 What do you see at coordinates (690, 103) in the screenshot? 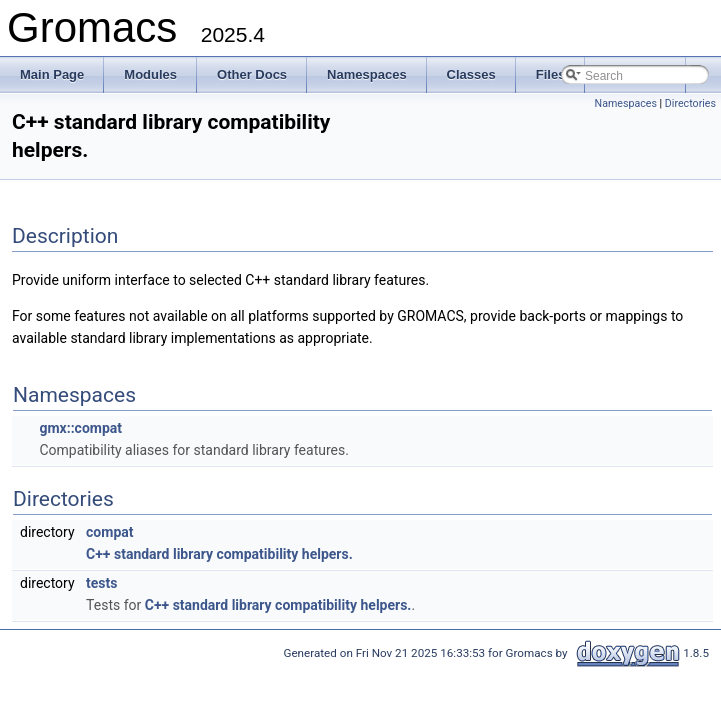
I see `Directories` at bounding box center [690, 103].